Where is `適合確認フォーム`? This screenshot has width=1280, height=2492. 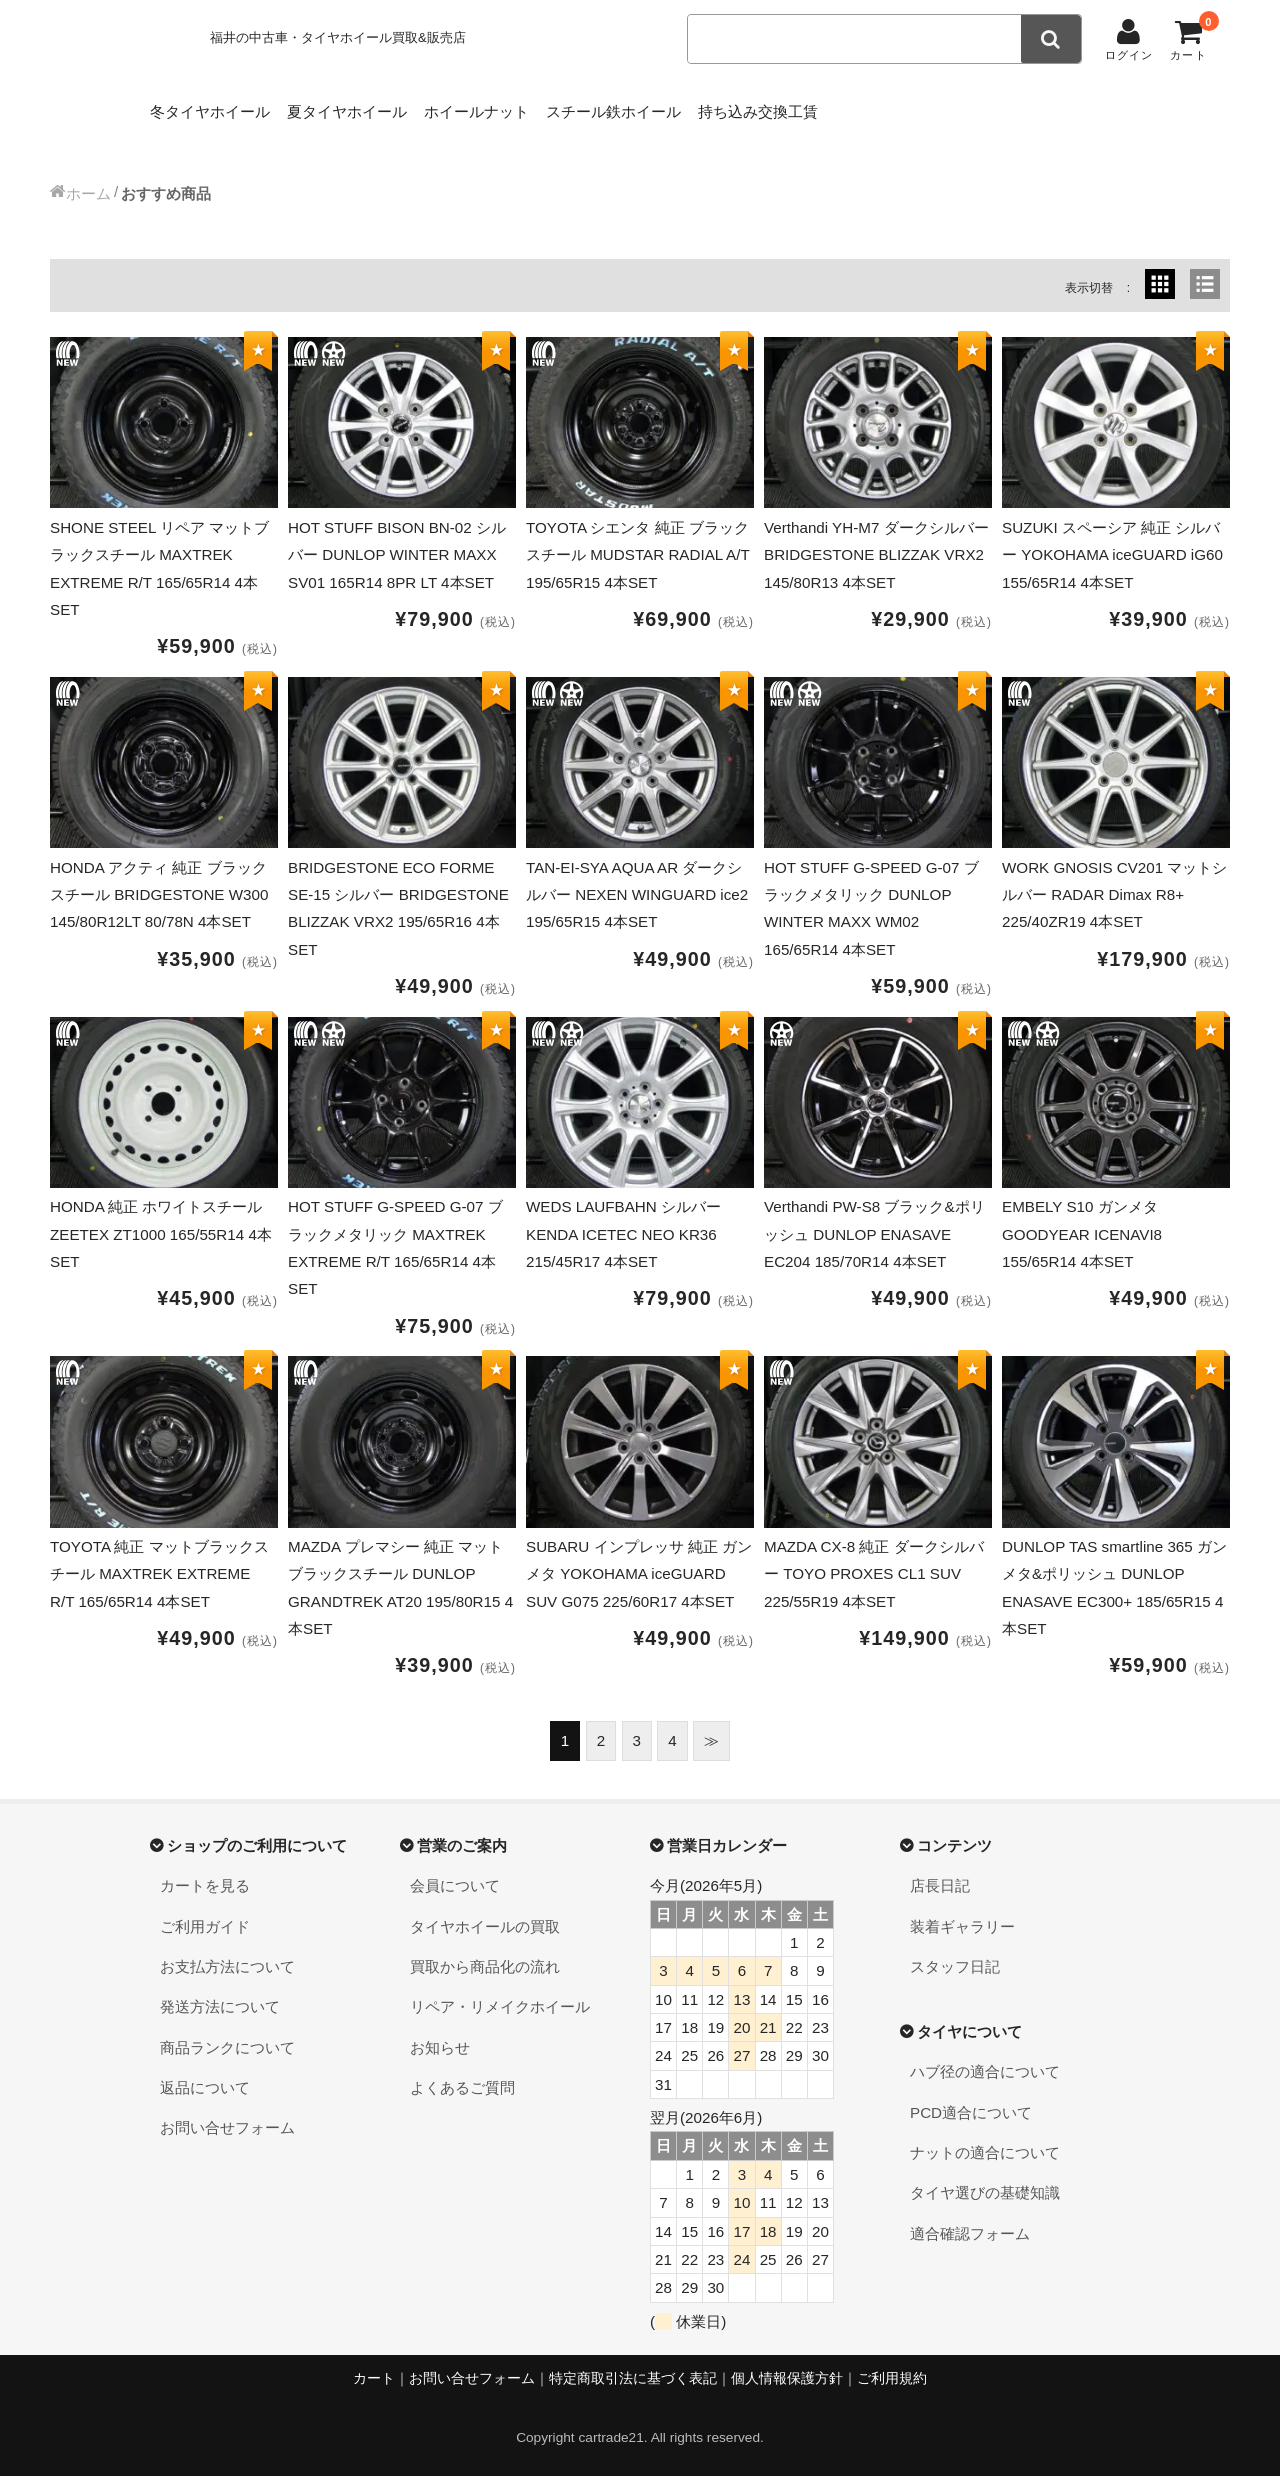
適合確認フォーム is located at coordinates (970, 2248).